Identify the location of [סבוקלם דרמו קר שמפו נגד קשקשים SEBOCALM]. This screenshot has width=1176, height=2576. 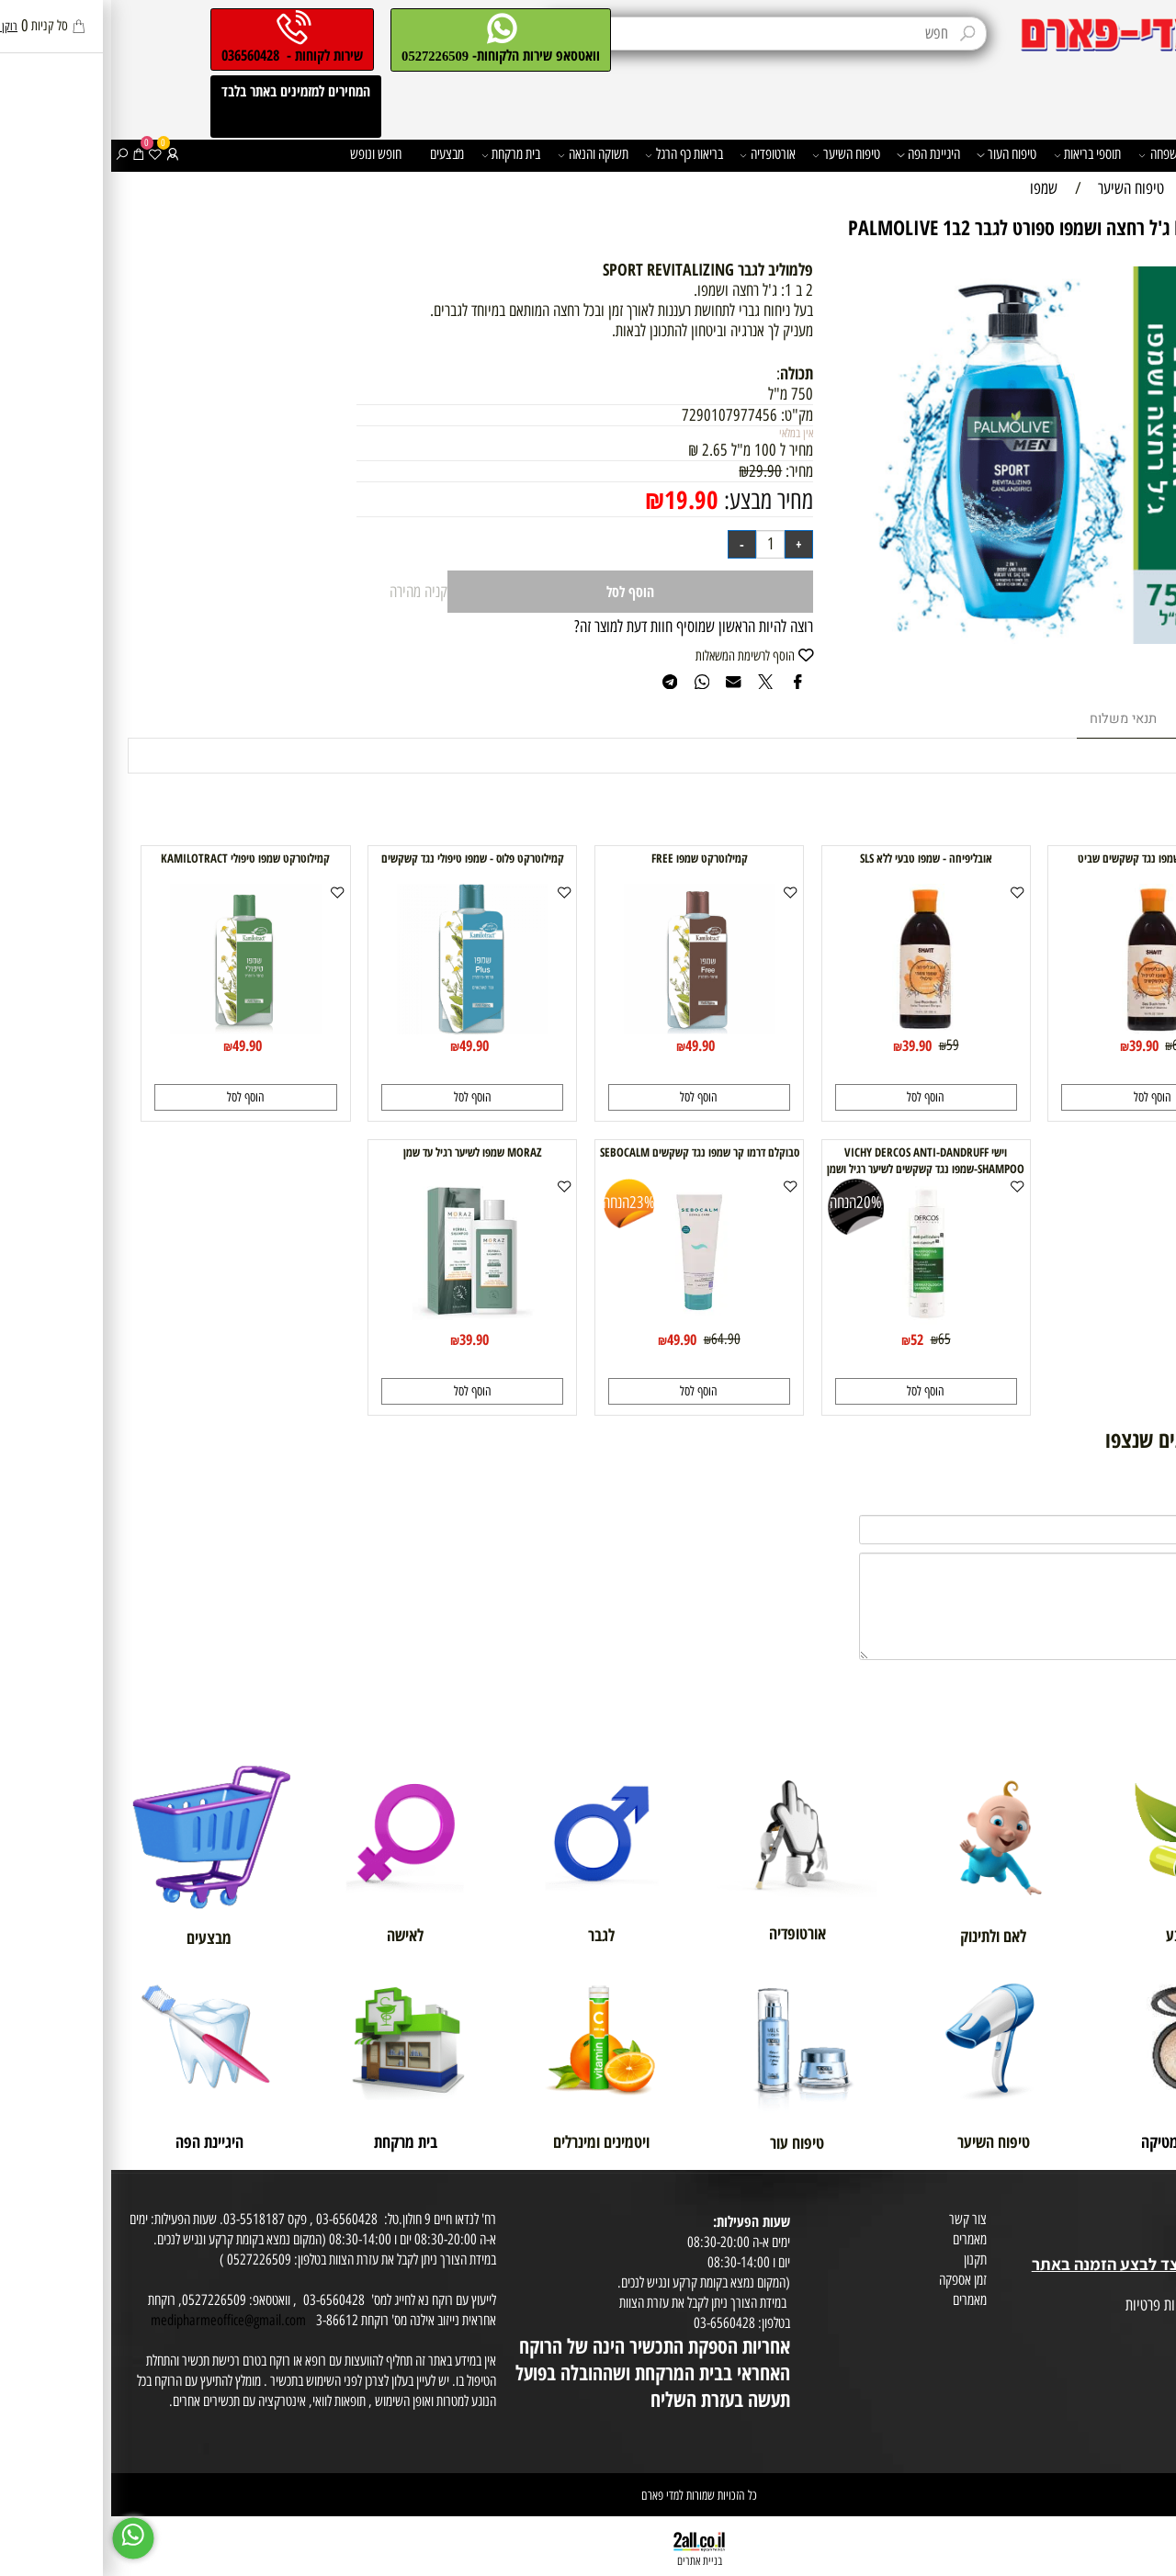
(588, 1323).